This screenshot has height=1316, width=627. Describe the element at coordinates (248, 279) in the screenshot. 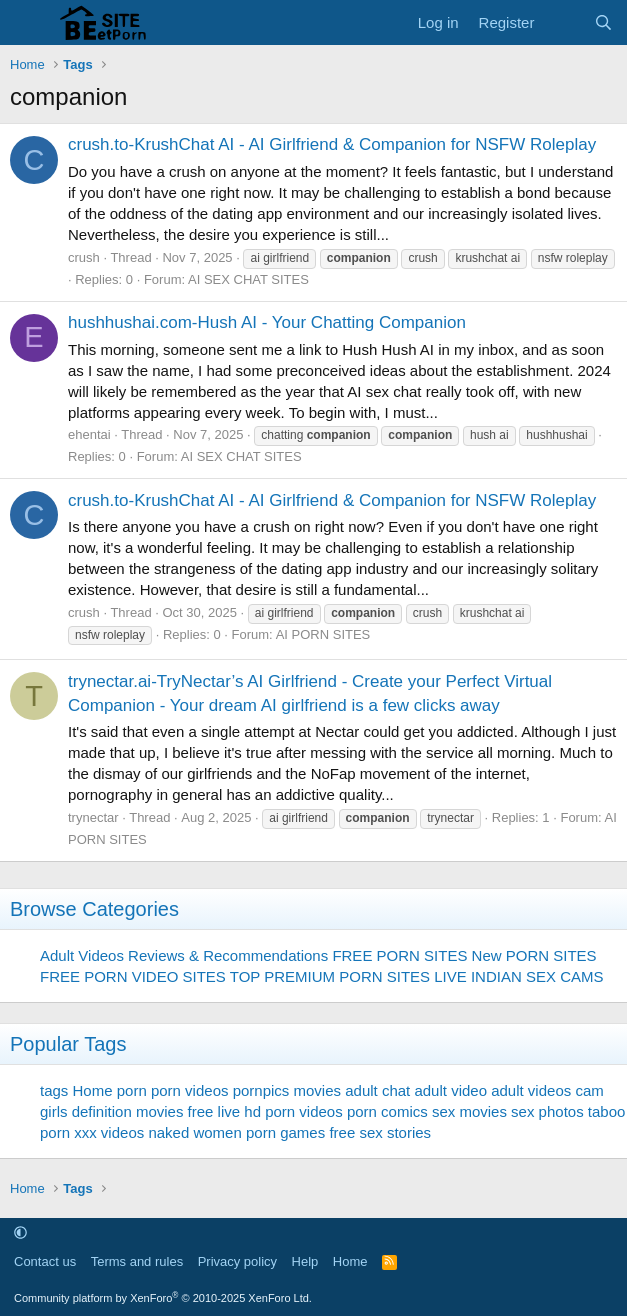

I see `AI SEX CHAT SITES` at that location.